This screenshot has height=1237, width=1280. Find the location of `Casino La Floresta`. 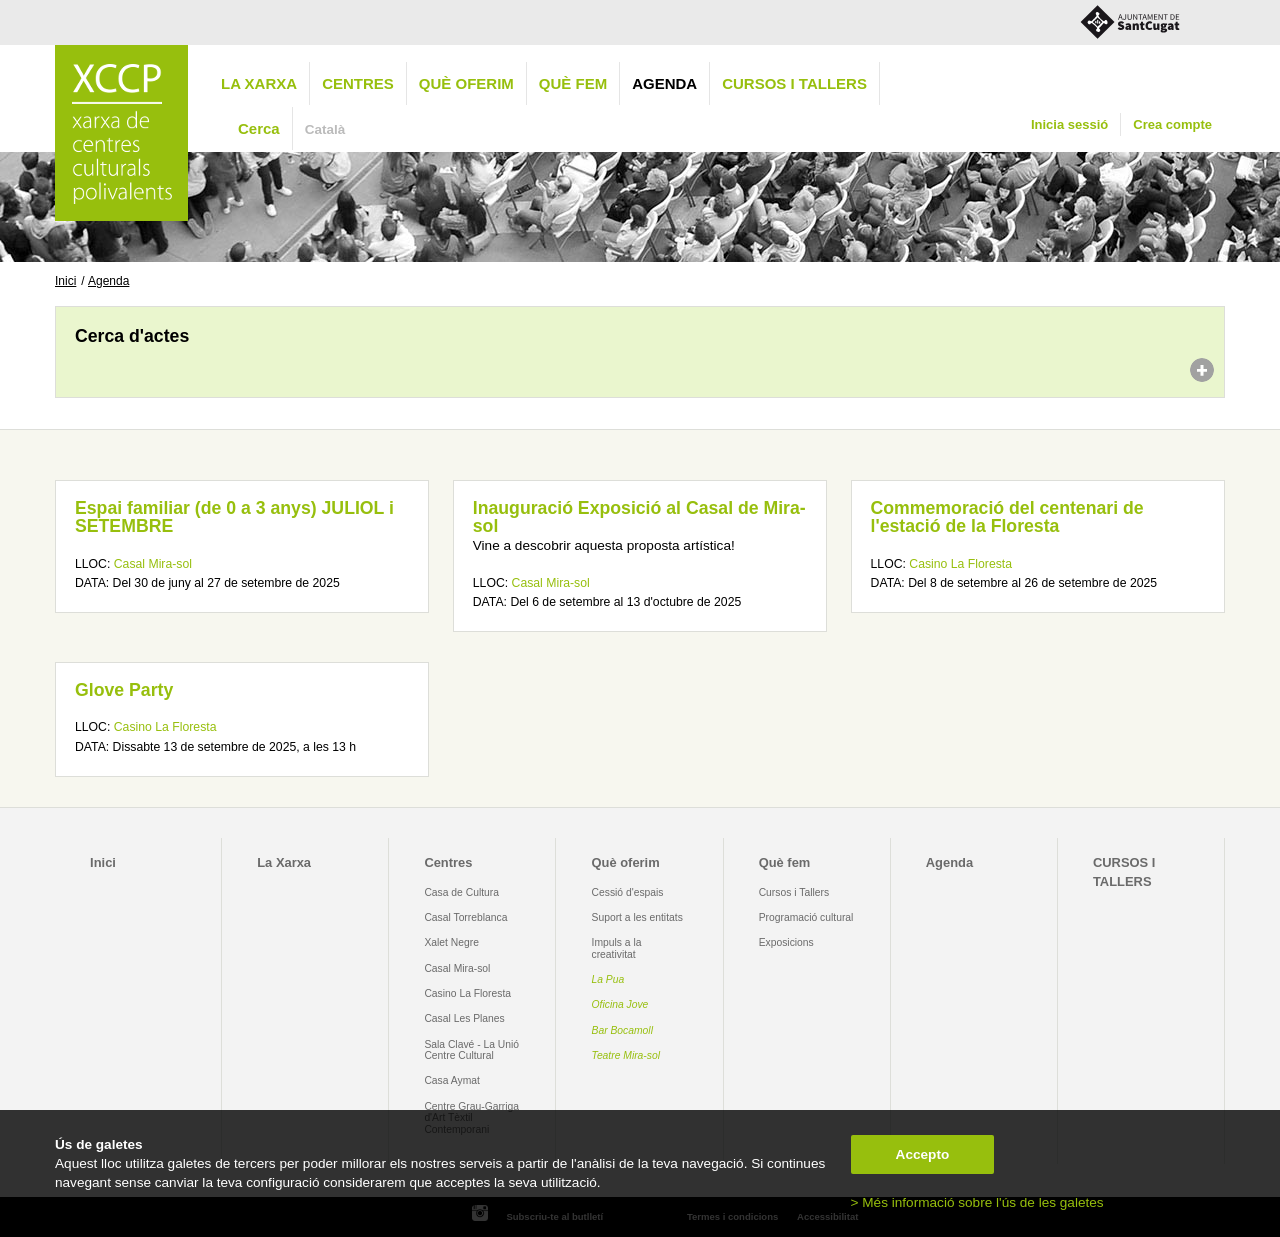

Casino La Floresta is located at coordinates (960, 564).